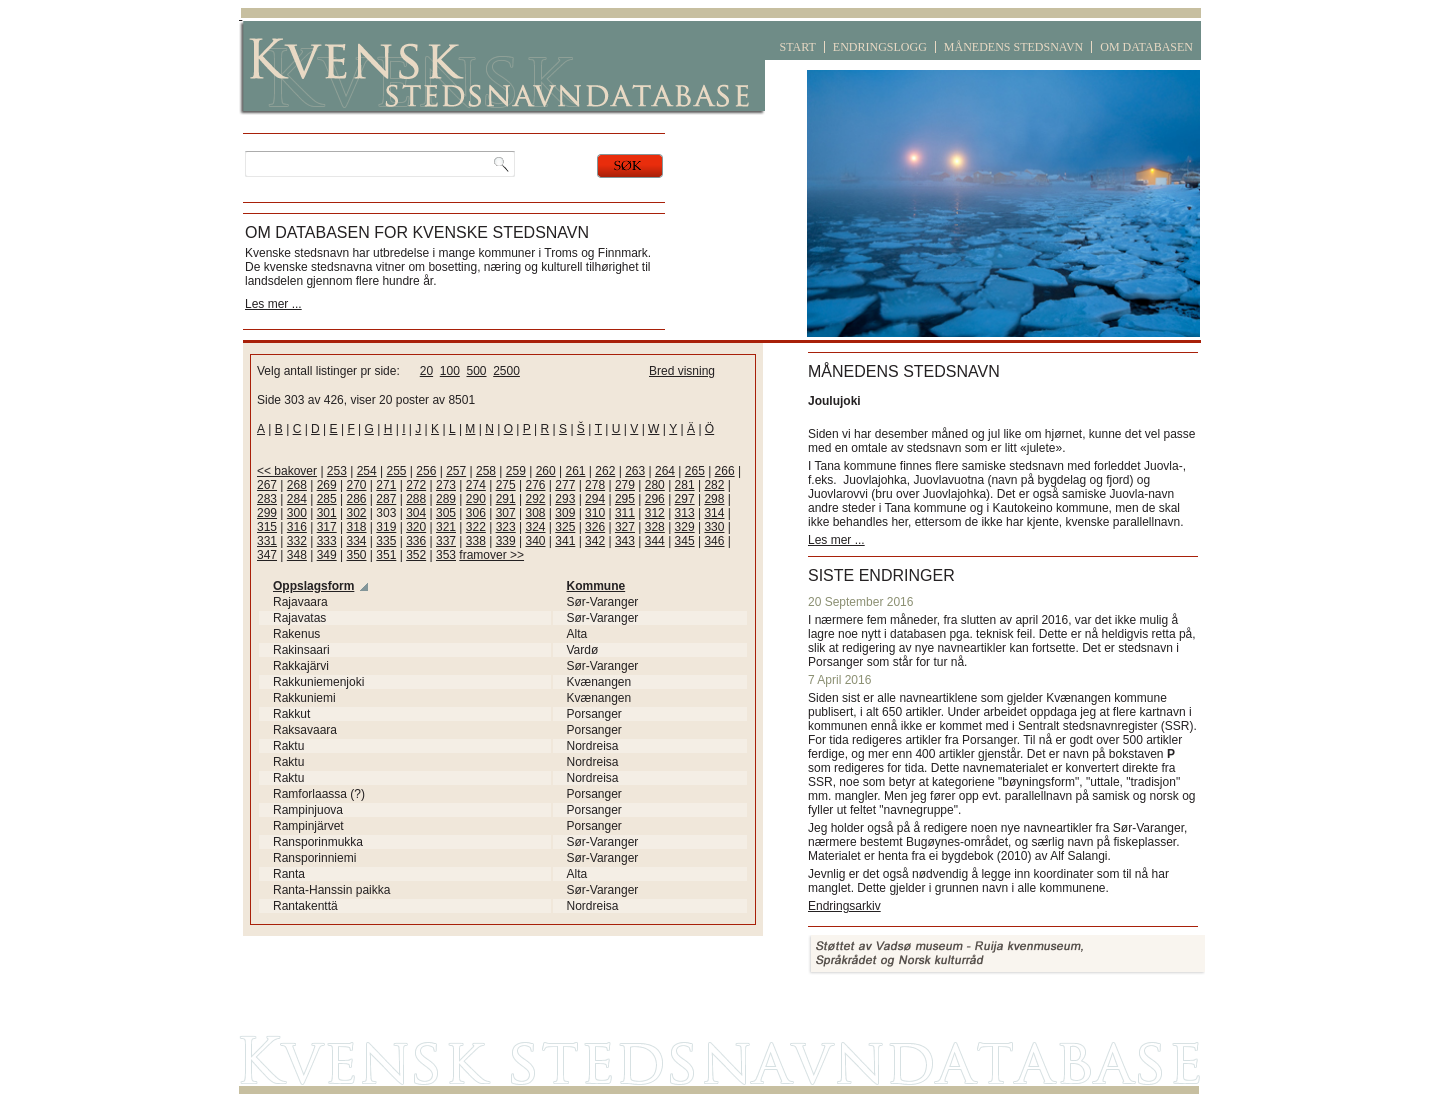 This screenshot has height=1103, width=1440. Describe the element at coordinates (313, 586) in the screenshot. I see `Oppslagsform` at that location.